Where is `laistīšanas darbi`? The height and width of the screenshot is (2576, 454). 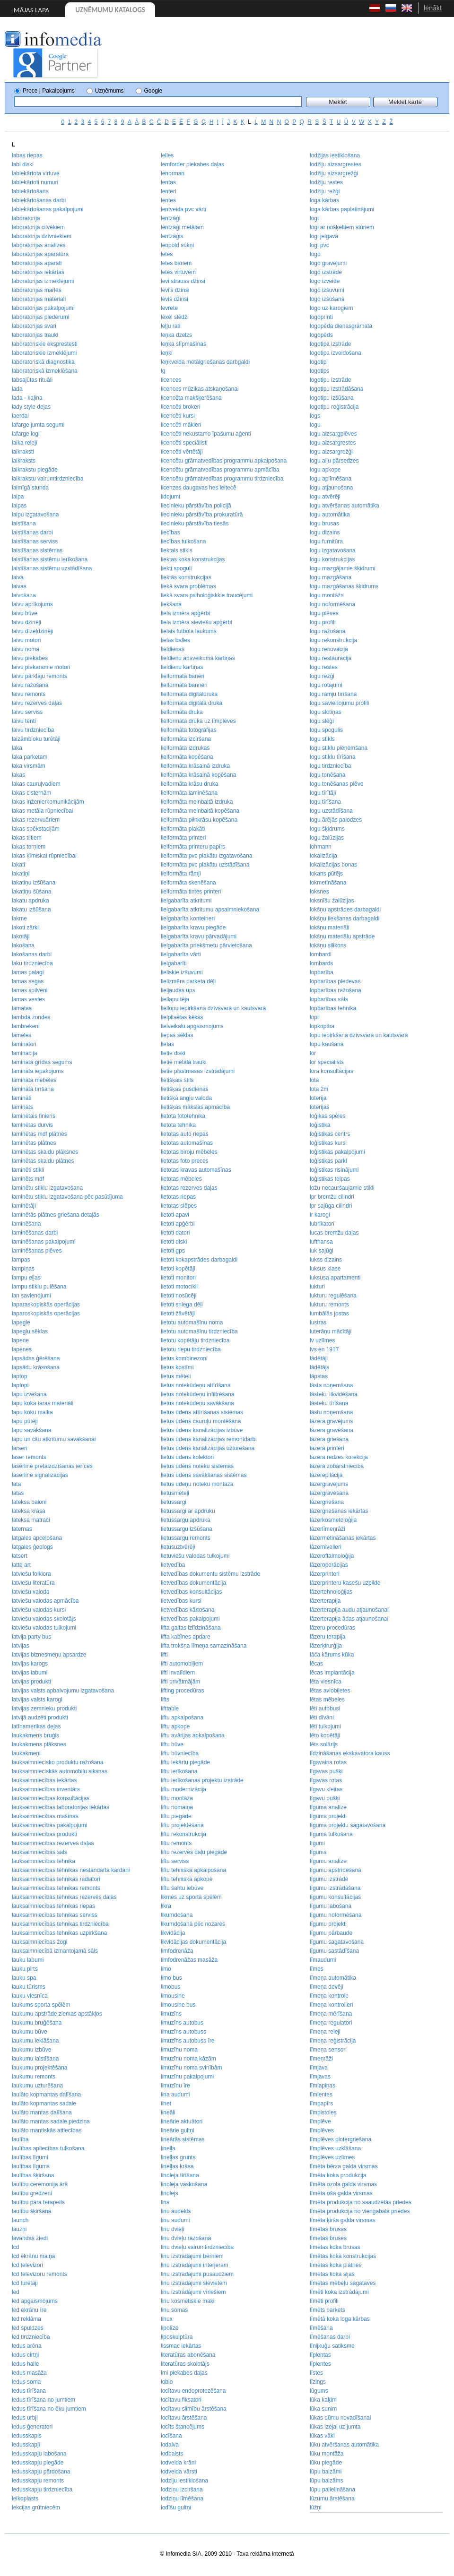 laistīšanas darbi is located at coordinates (32, 532).